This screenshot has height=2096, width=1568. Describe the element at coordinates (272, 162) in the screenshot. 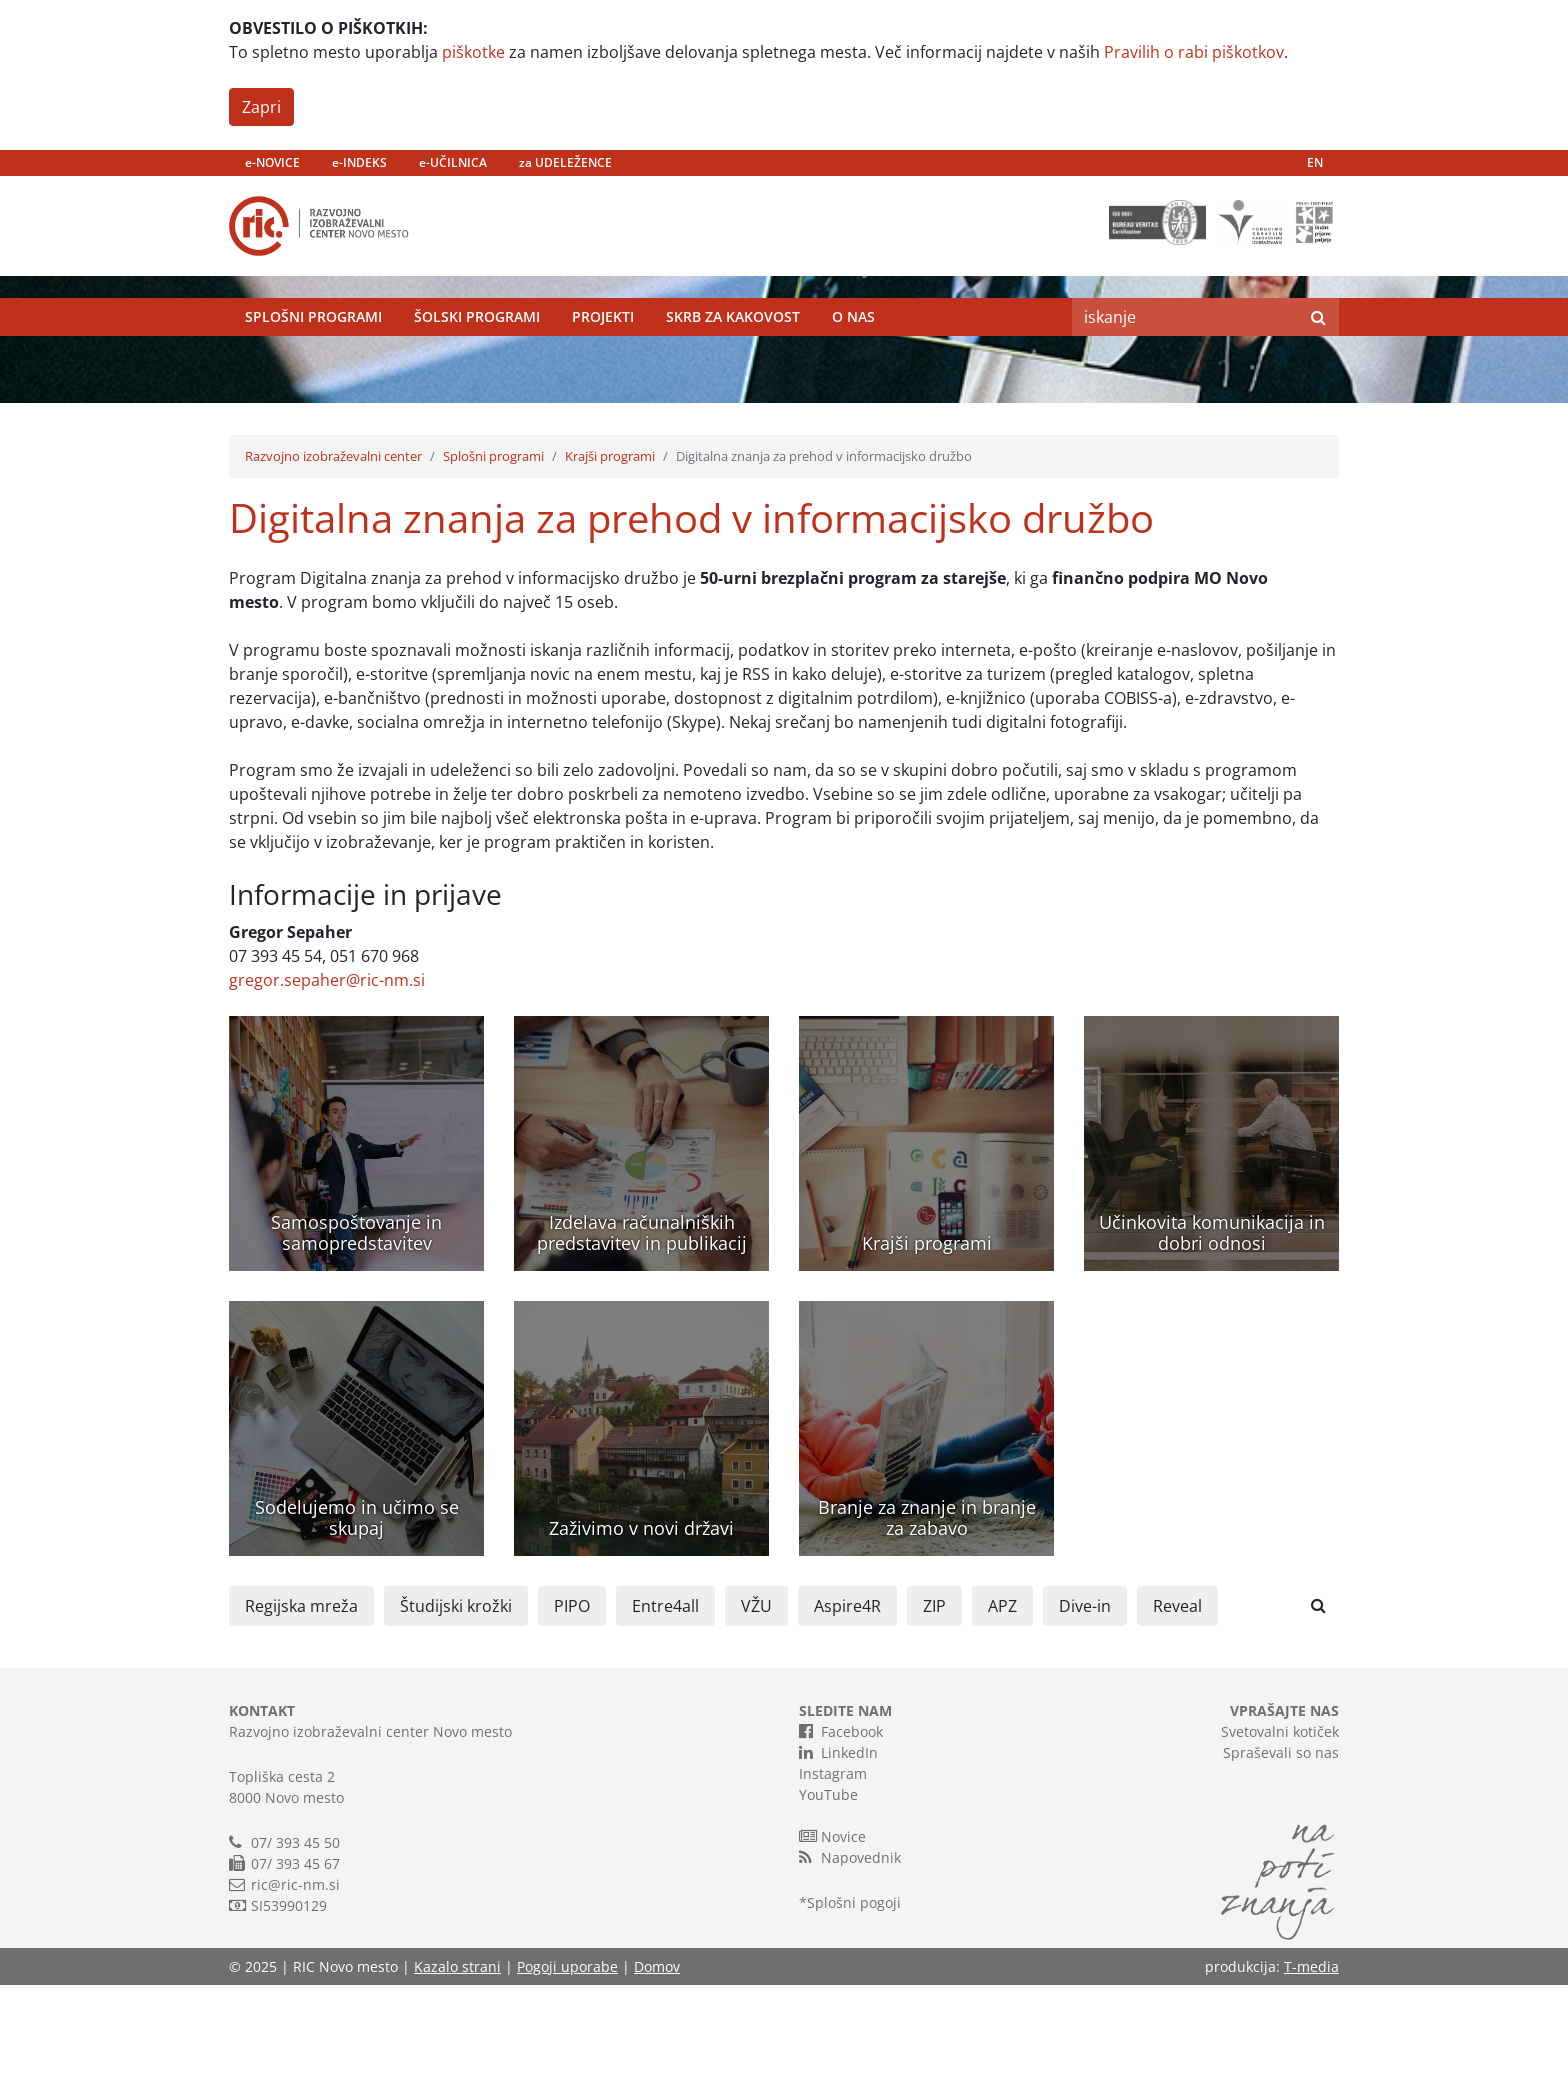

I see `e-NOVICE` at that location.